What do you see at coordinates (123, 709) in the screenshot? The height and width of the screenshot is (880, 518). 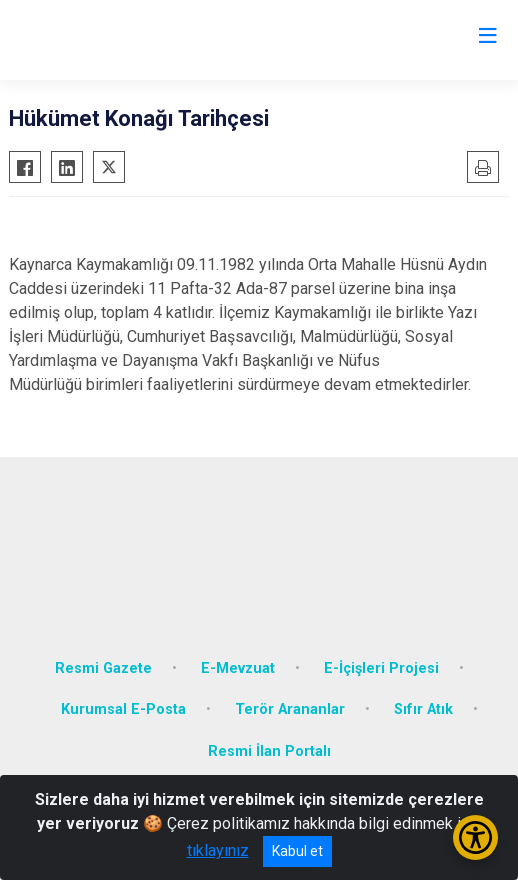 I see `Kurumsal E-Posta` at bounding box center [123, 709].